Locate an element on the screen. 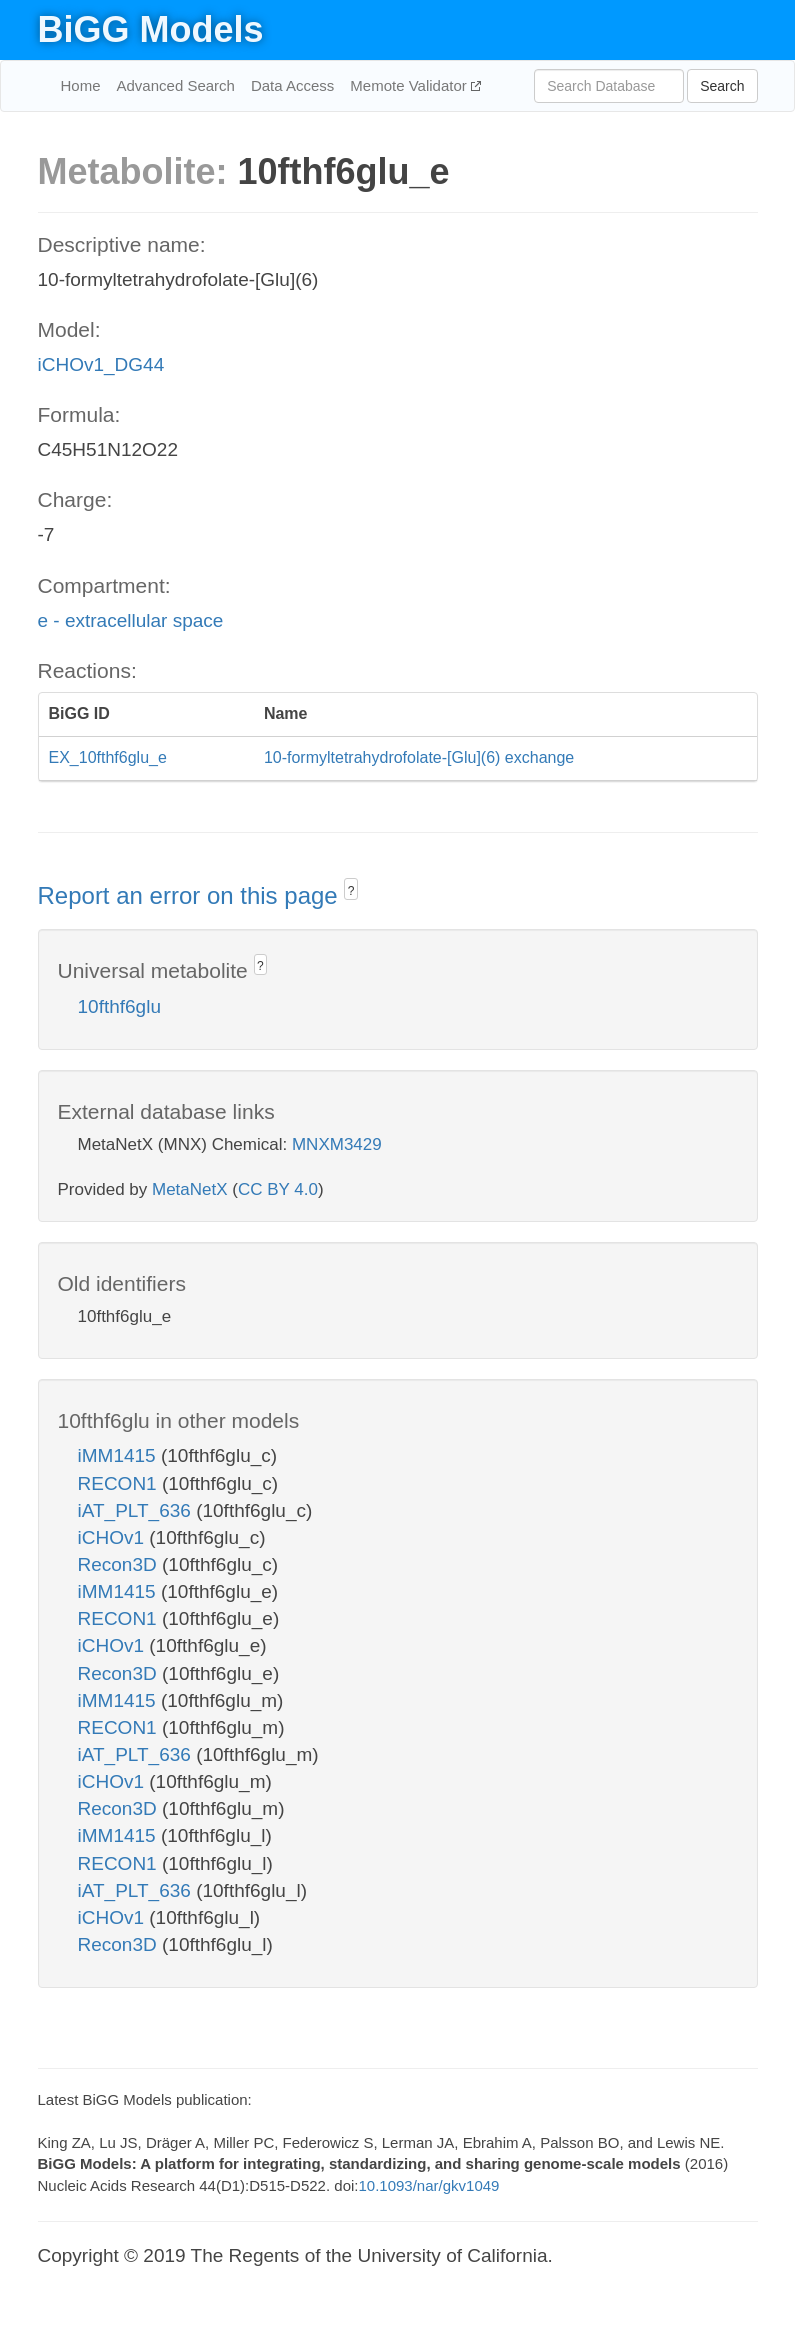 The height and width of the screenshot is (2329, 795). RECON1 is located at coordinates (120, 1483).